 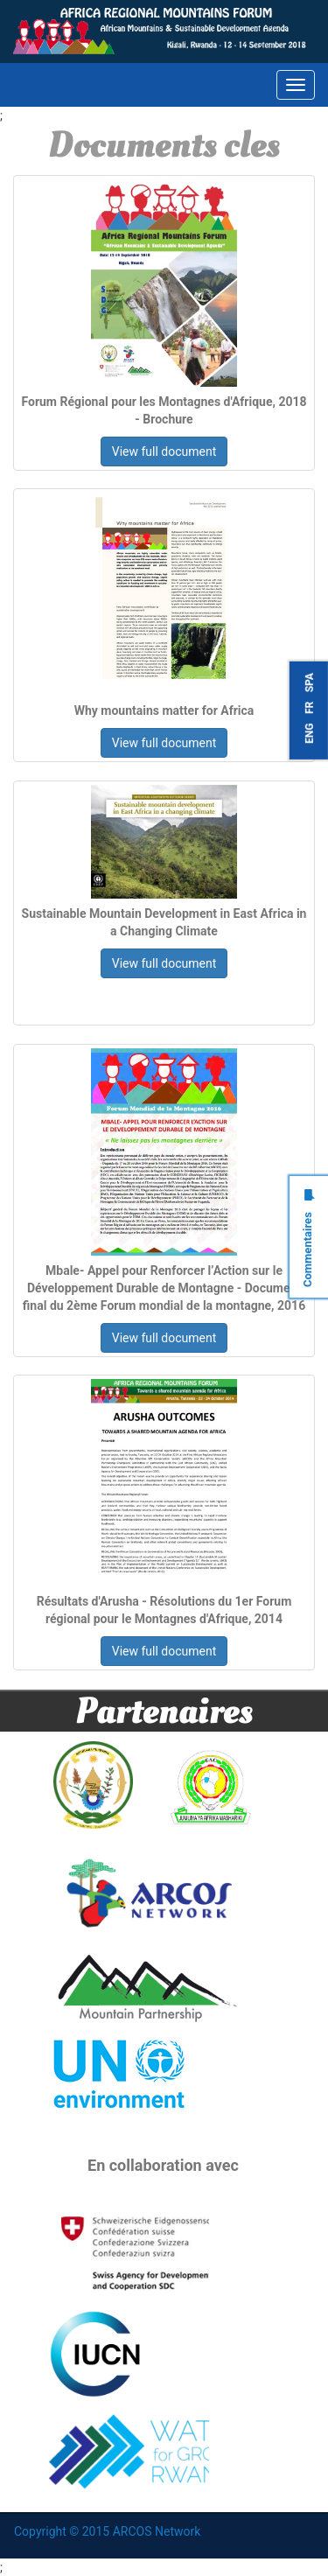 I want to click on ENG, so click(x=310, y=733).